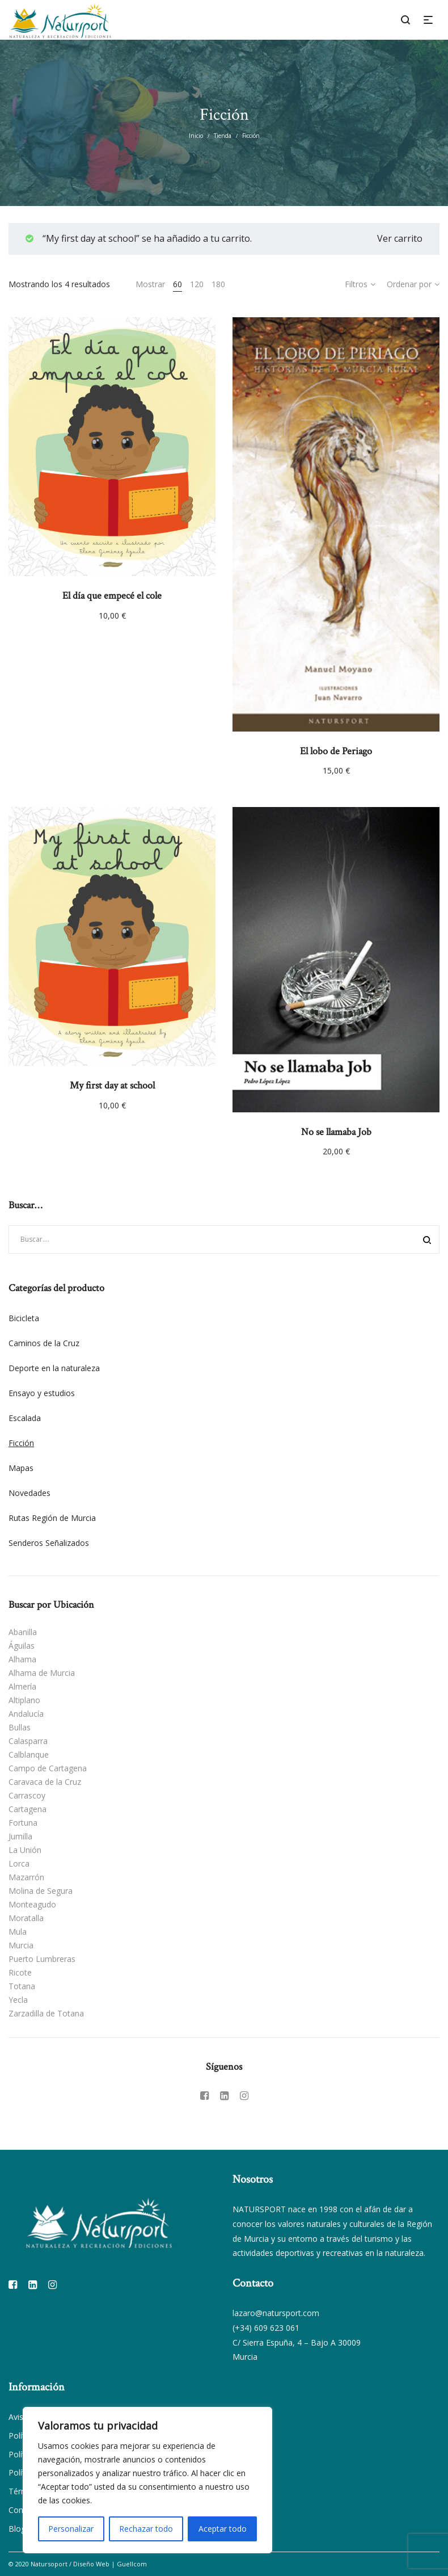  What do you see at coordinates (22, 1986) in the screenshot?
I see `Totana` at bounding box center [22, 1986].